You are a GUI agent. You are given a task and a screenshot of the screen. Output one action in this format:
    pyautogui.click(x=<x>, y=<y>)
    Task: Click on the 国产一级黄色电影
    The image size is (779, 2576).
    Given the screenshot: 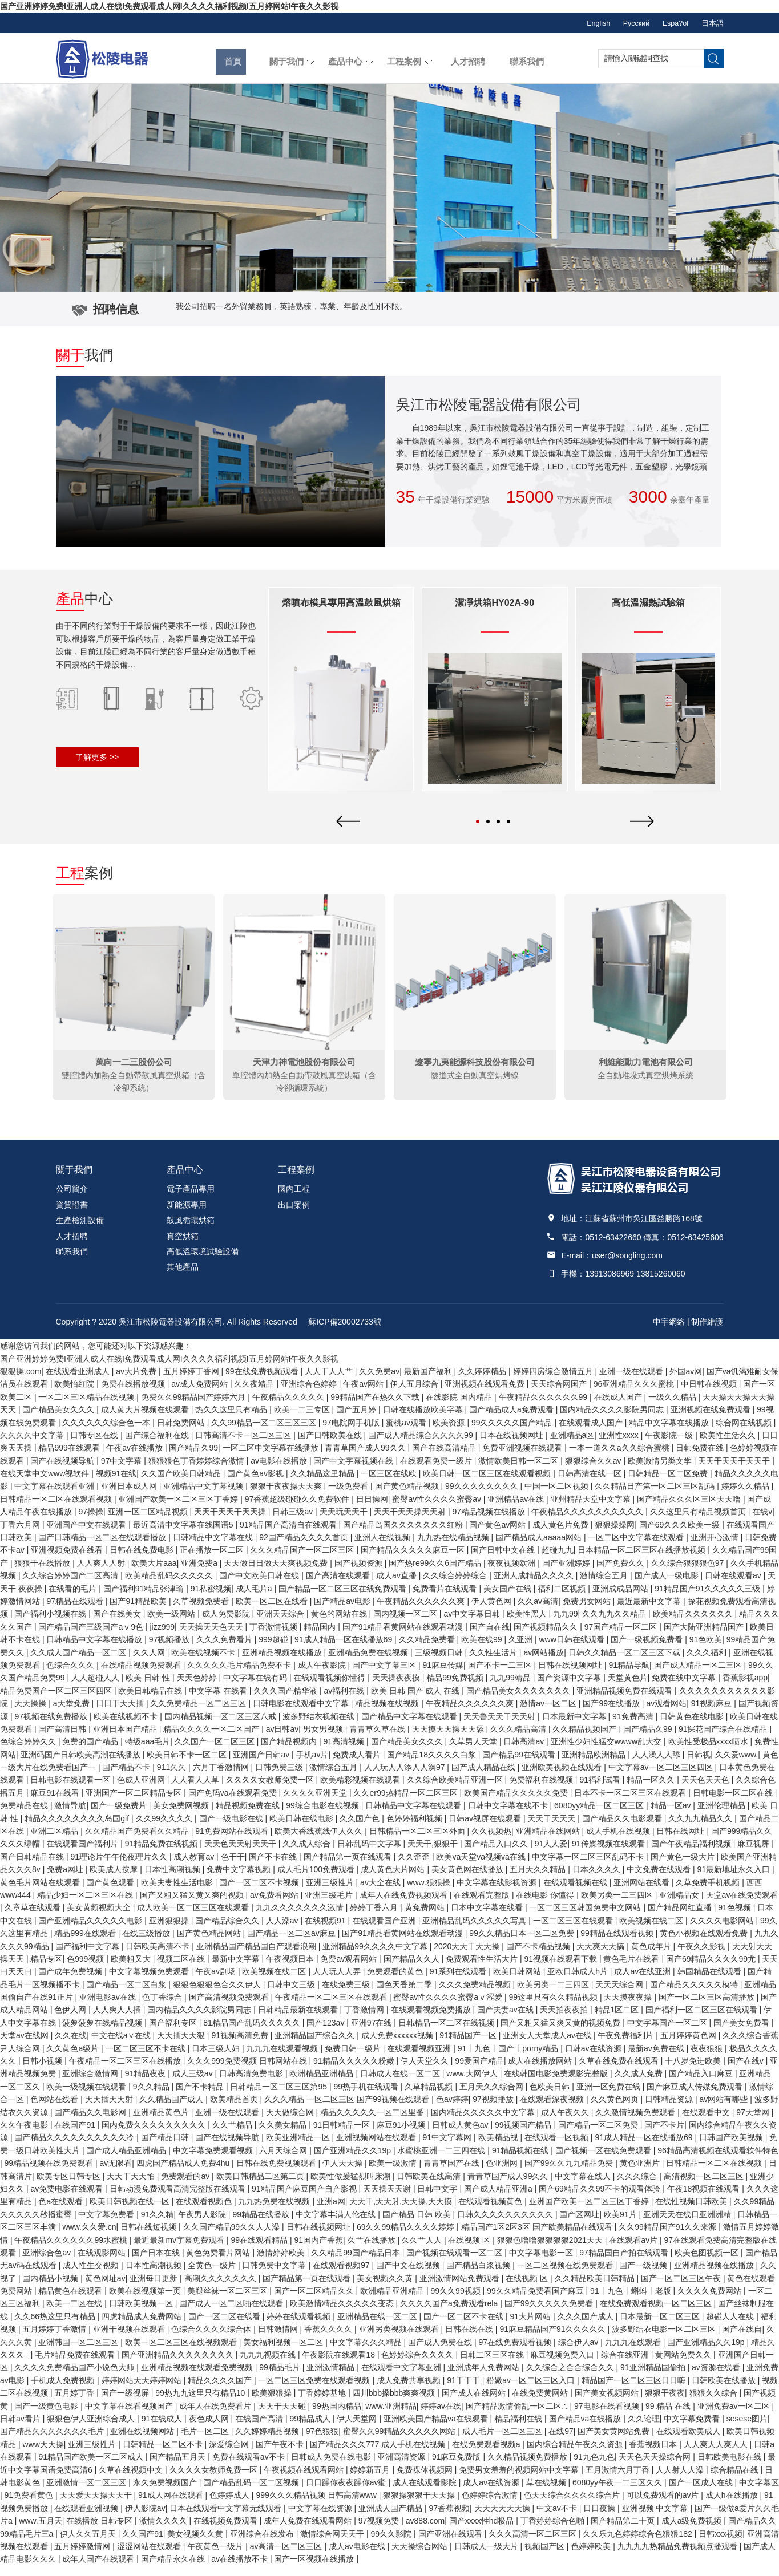 What is the action you would take?
    pyautogui.click(x=47, y=2416)
    